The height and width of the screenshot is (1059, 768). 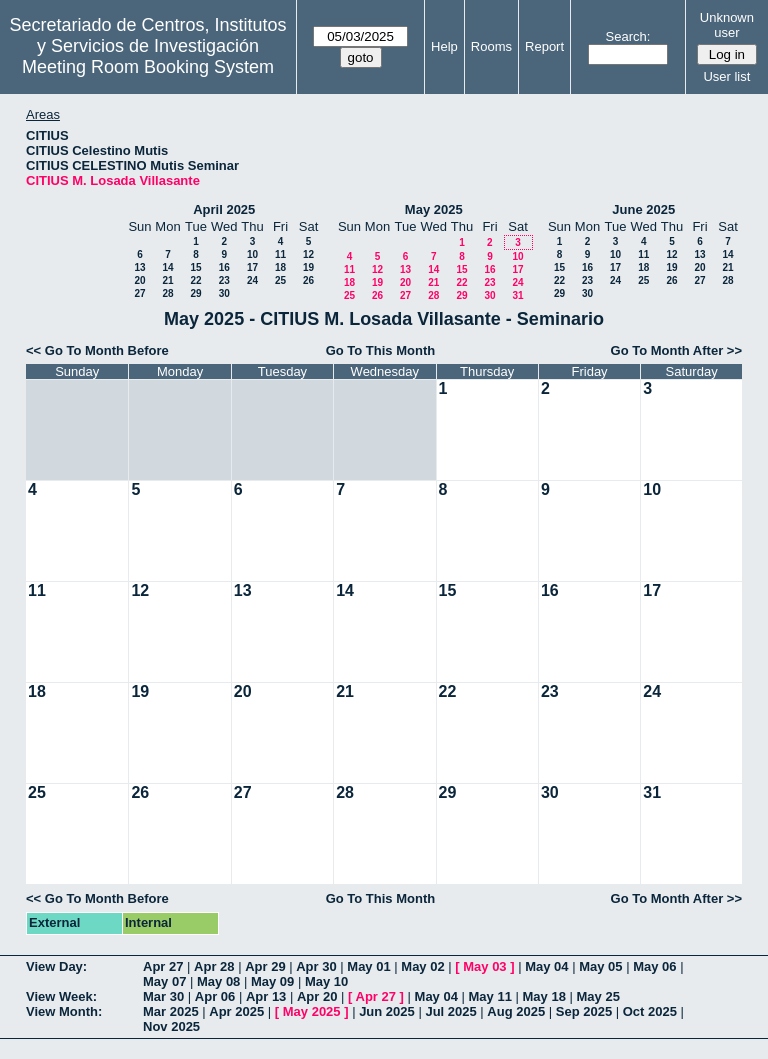 I want to click on May 02, so click(x=422, y=966).